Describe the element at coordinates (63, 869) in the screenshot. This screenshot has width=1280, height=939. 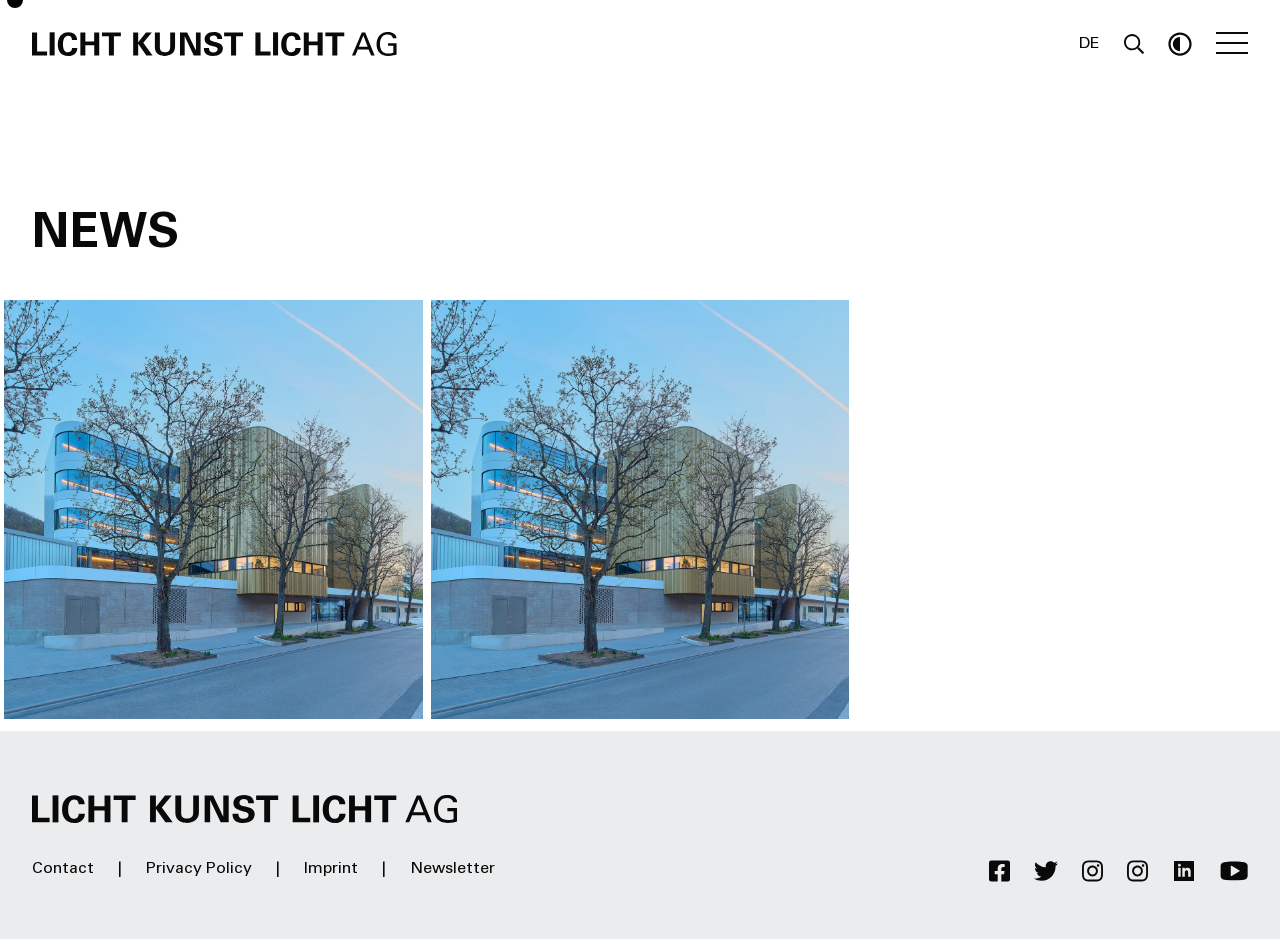
I see `Contact` at that location.